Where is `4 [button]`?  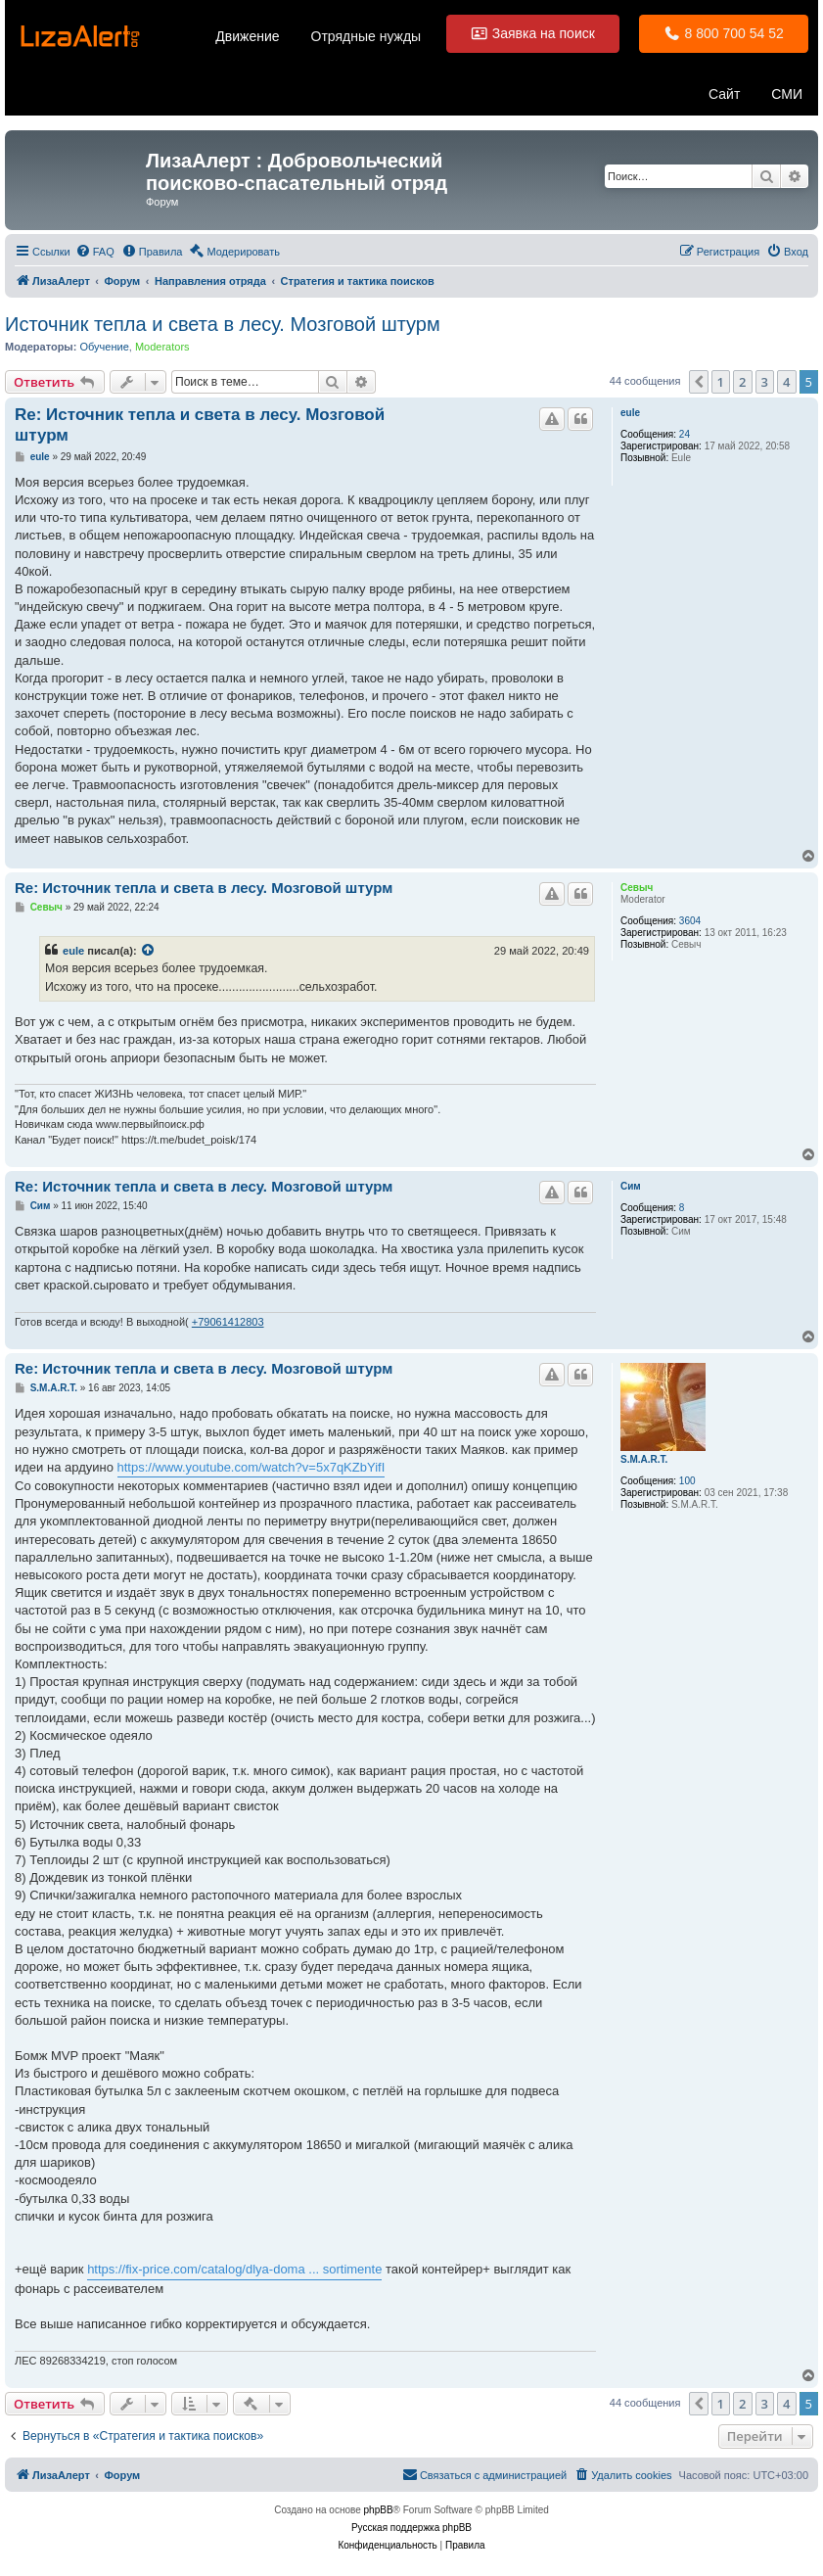
4 [button] is located at coordinates (786, 382).